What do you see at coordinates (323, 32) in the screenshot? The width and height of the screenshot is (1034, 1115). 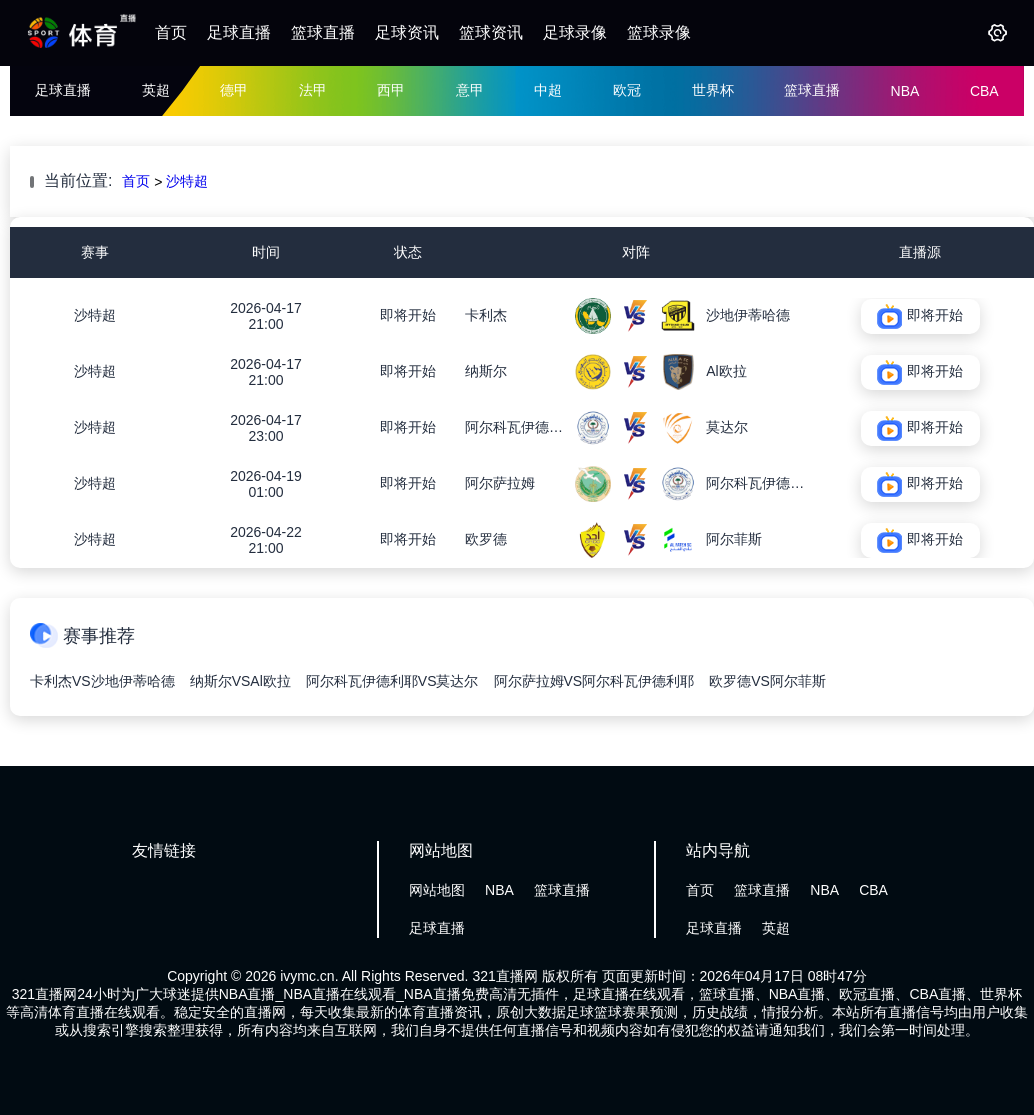 I see `篮球直播` at bounding box center [323, 32].